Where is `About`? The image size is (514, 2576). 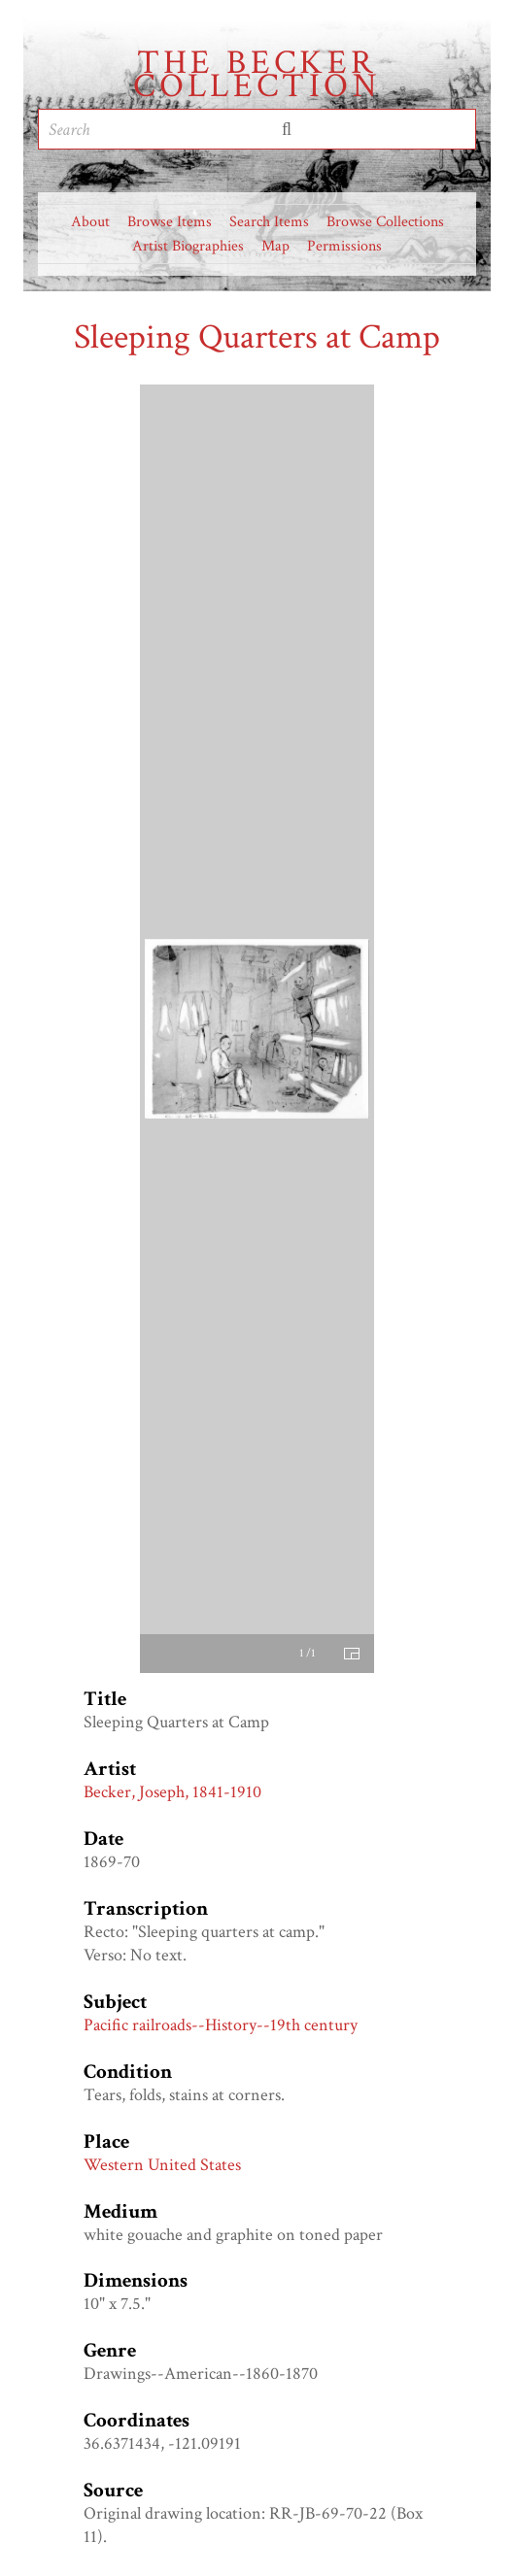 About is located at coordinates (90, 222).